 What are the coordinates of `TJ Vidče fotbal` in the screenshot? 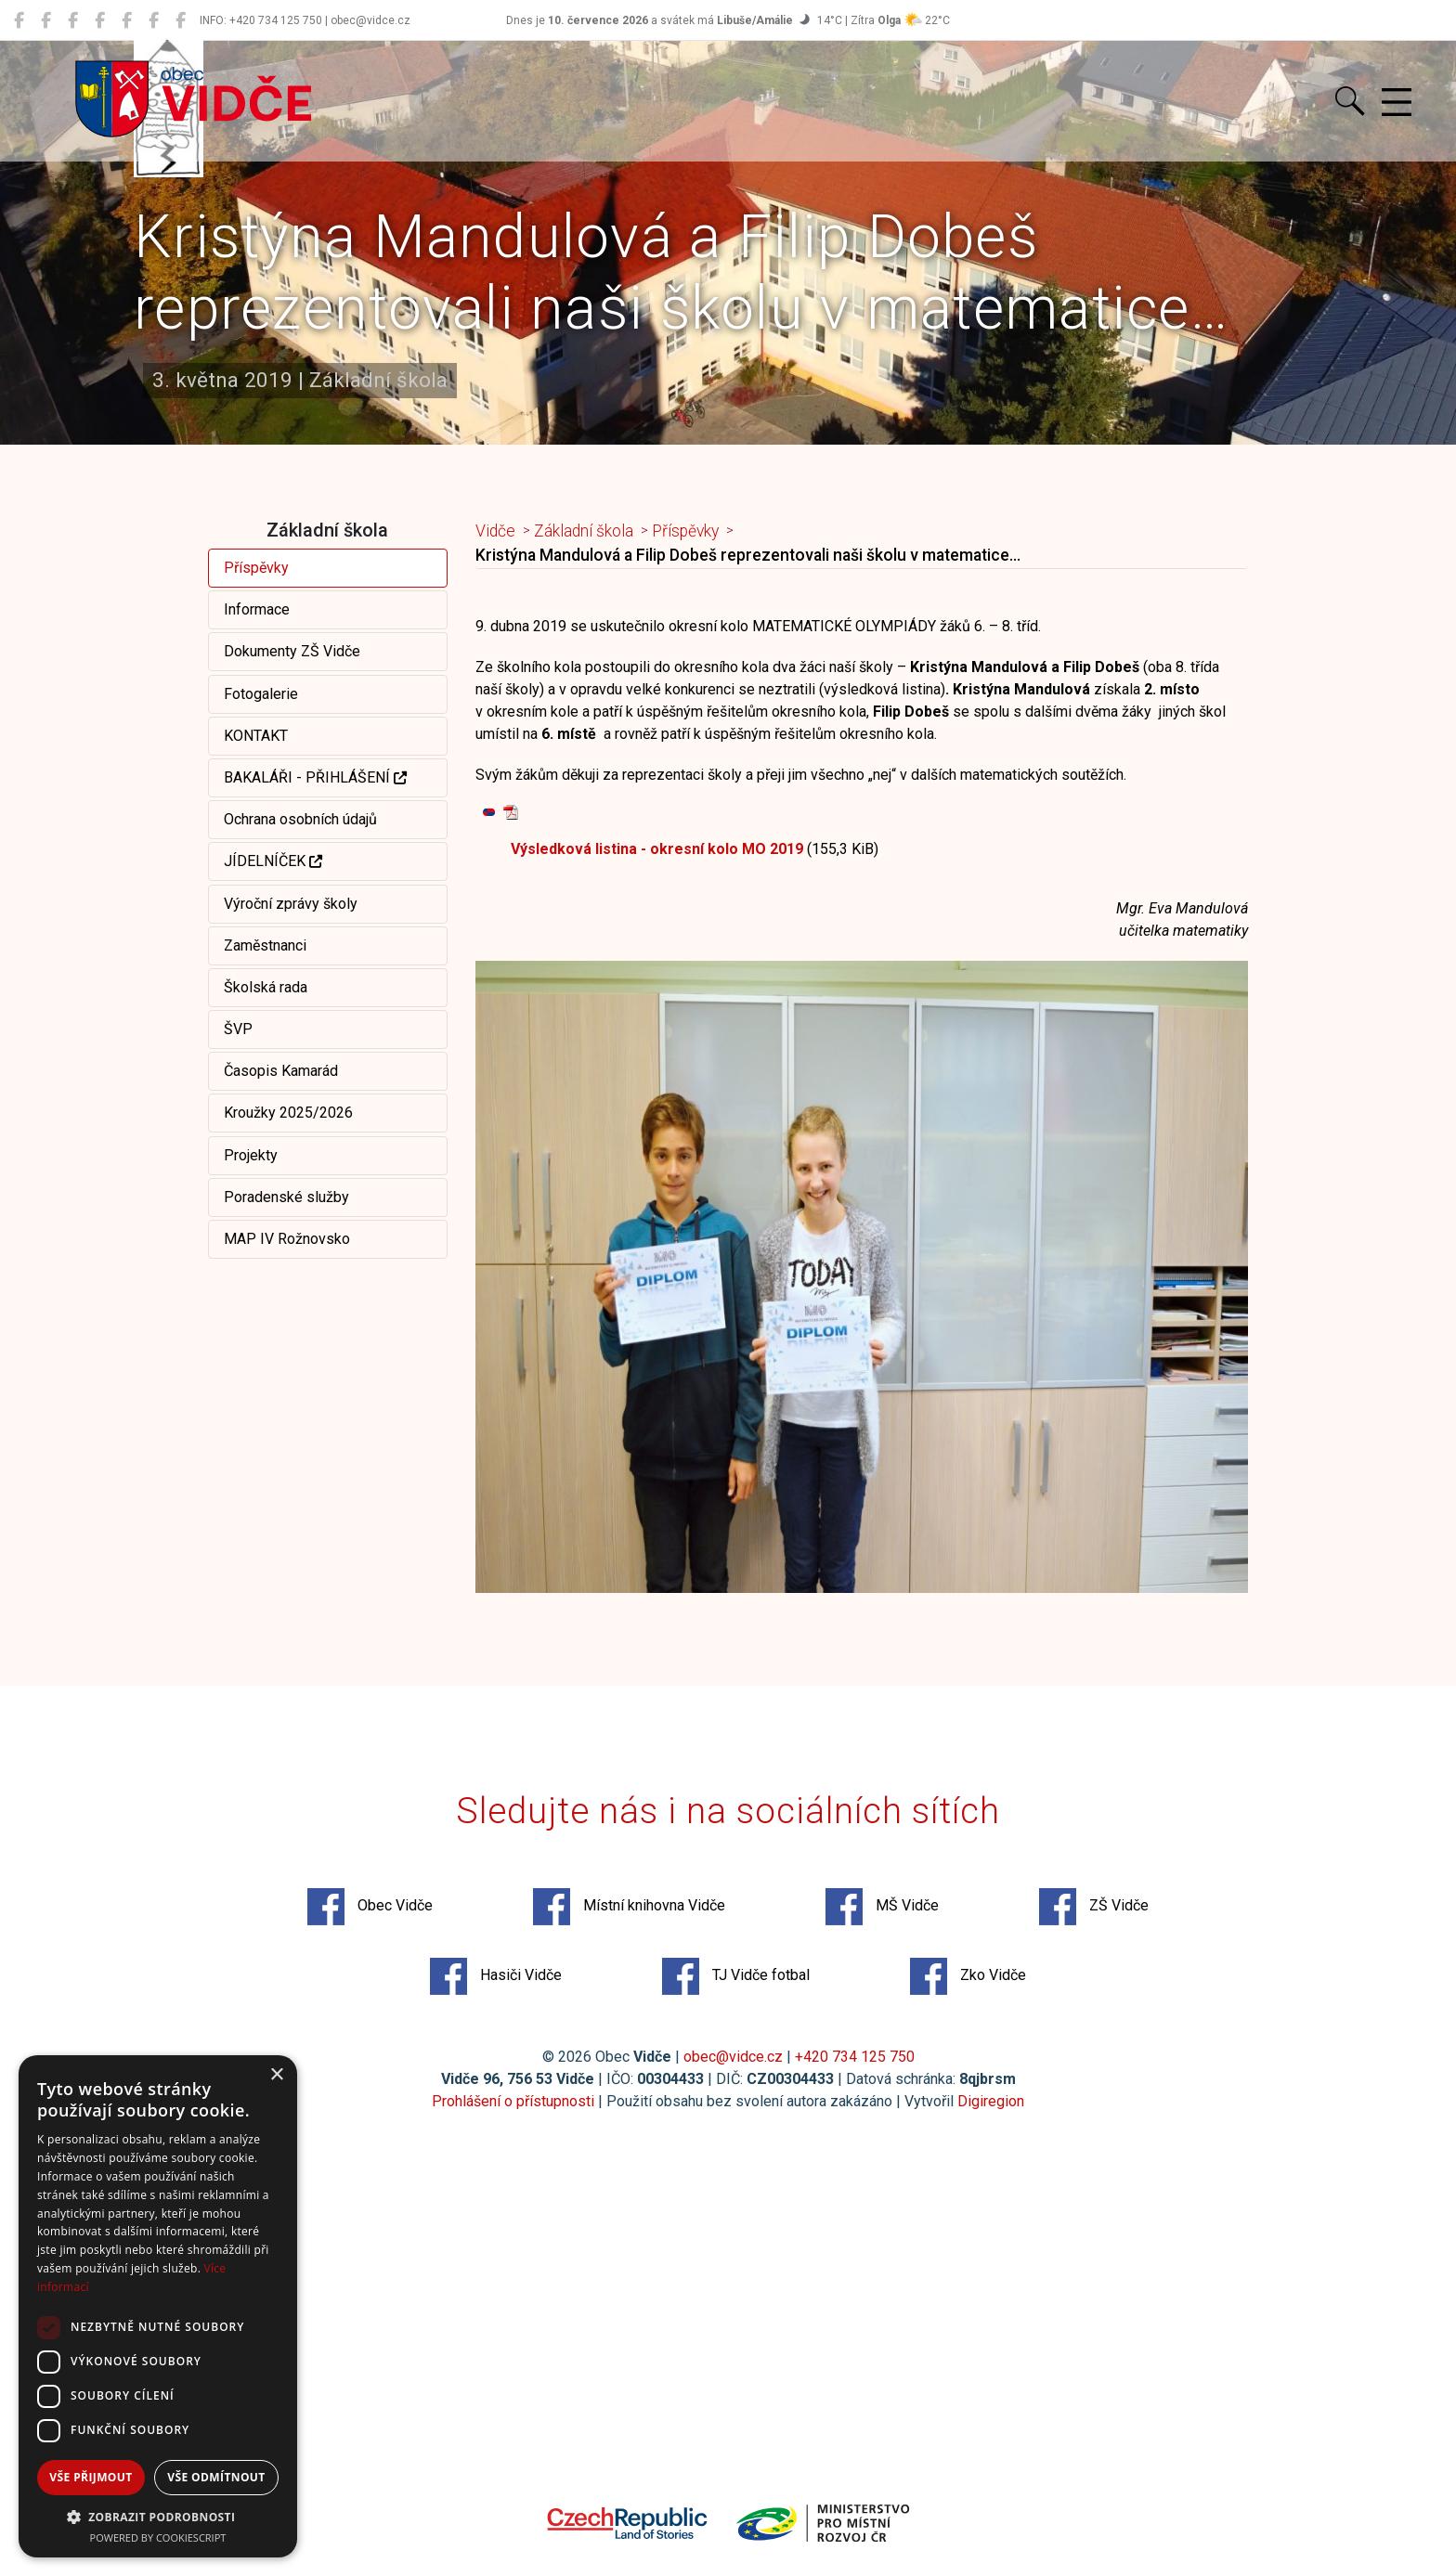 It's located at (736, 1976).